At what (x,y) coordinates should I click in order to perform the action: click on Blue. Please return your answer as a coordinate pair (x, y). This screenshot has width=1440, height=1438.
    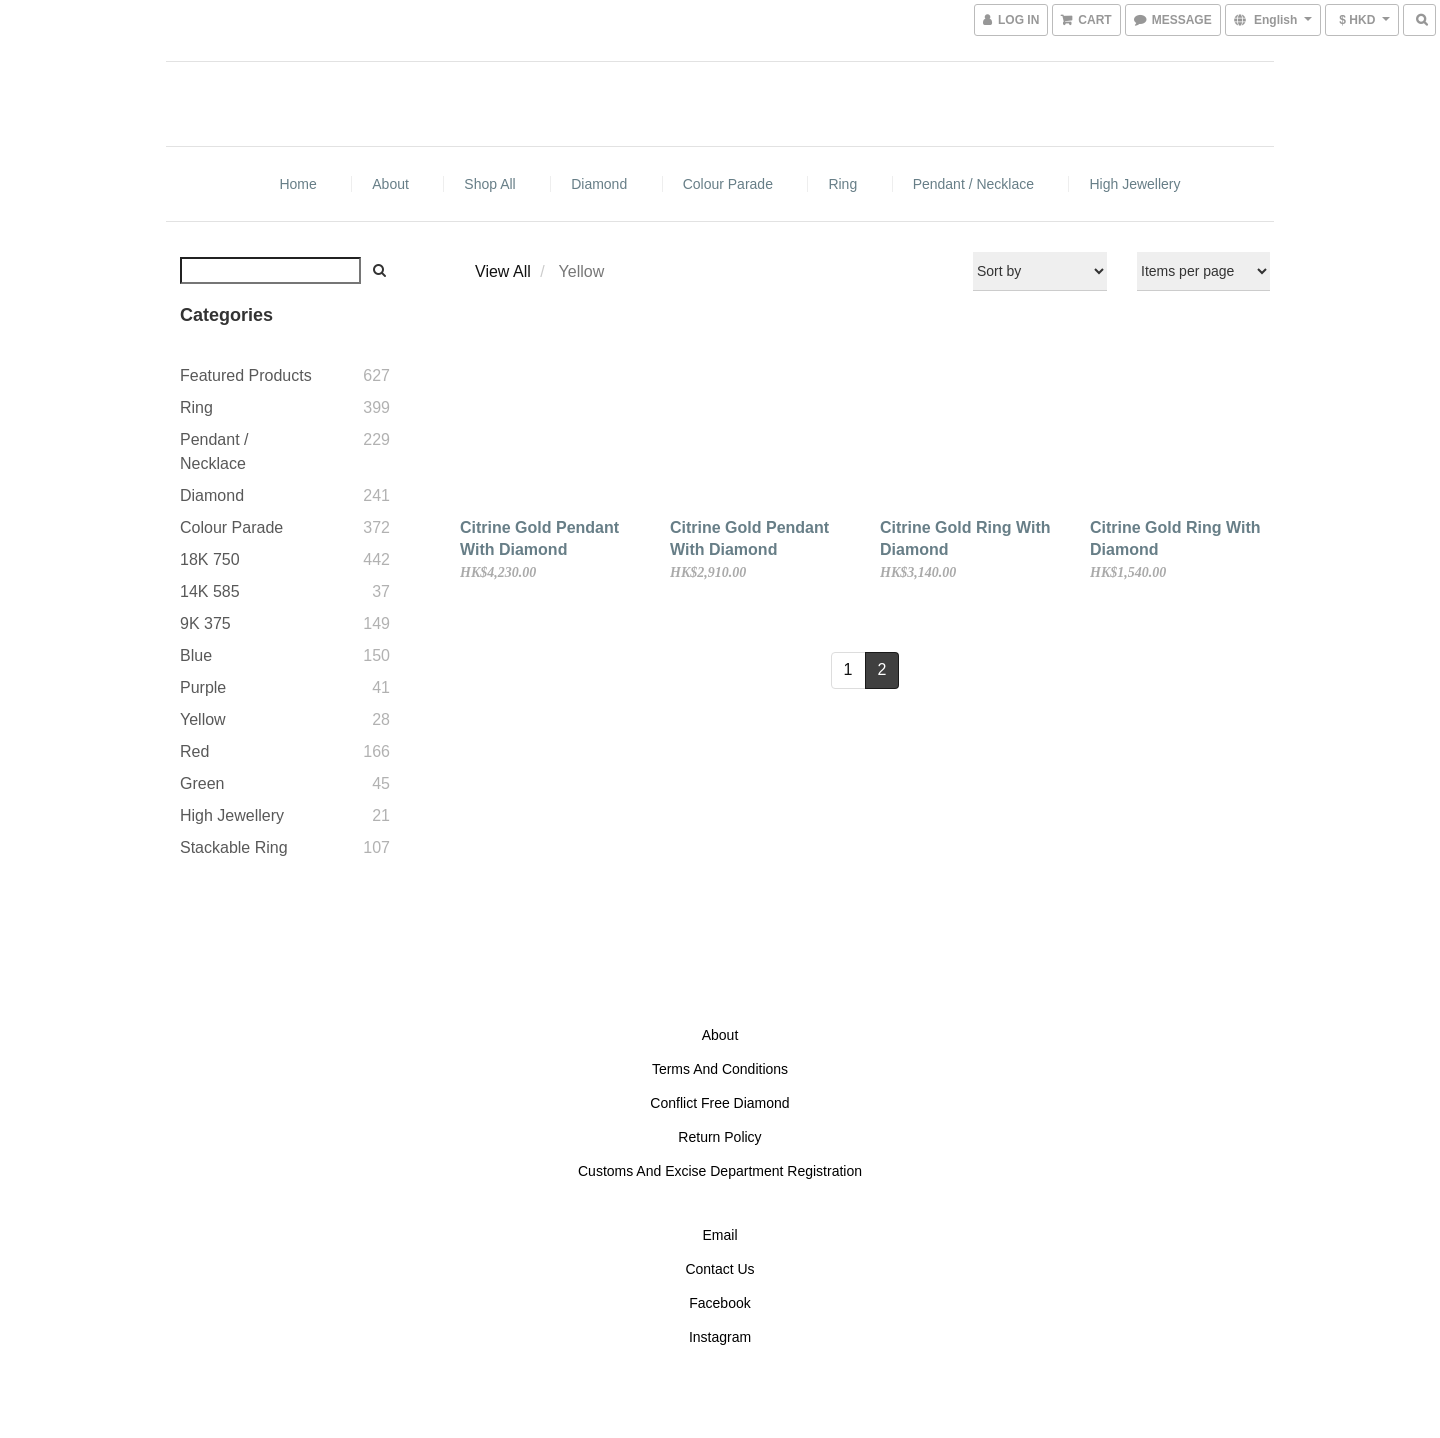
    Looking at the image, I should click on (196, 655).